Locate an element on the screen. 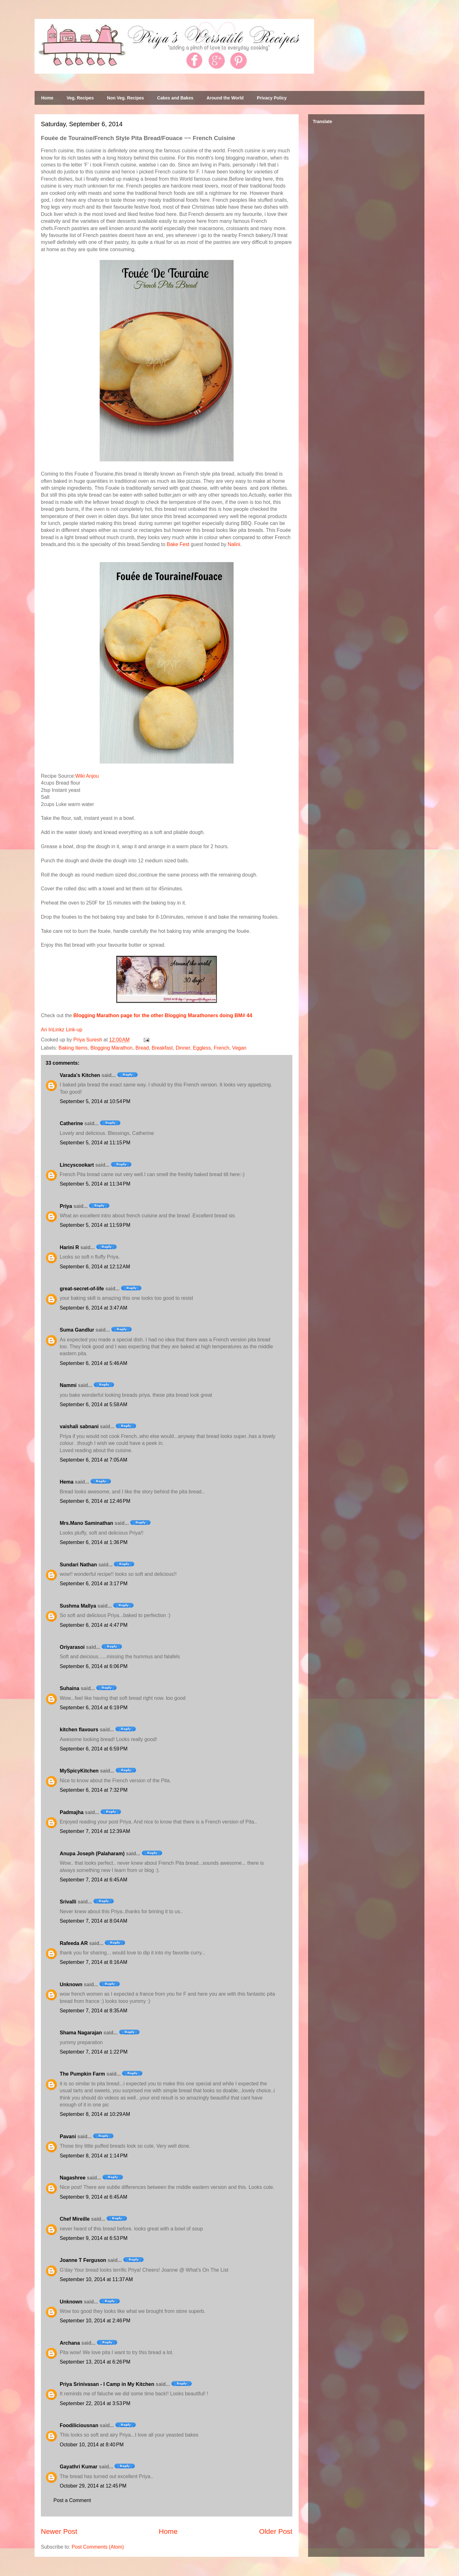 The image size is (459, 2576). Breakfast is located at coordinates (162, 1048).